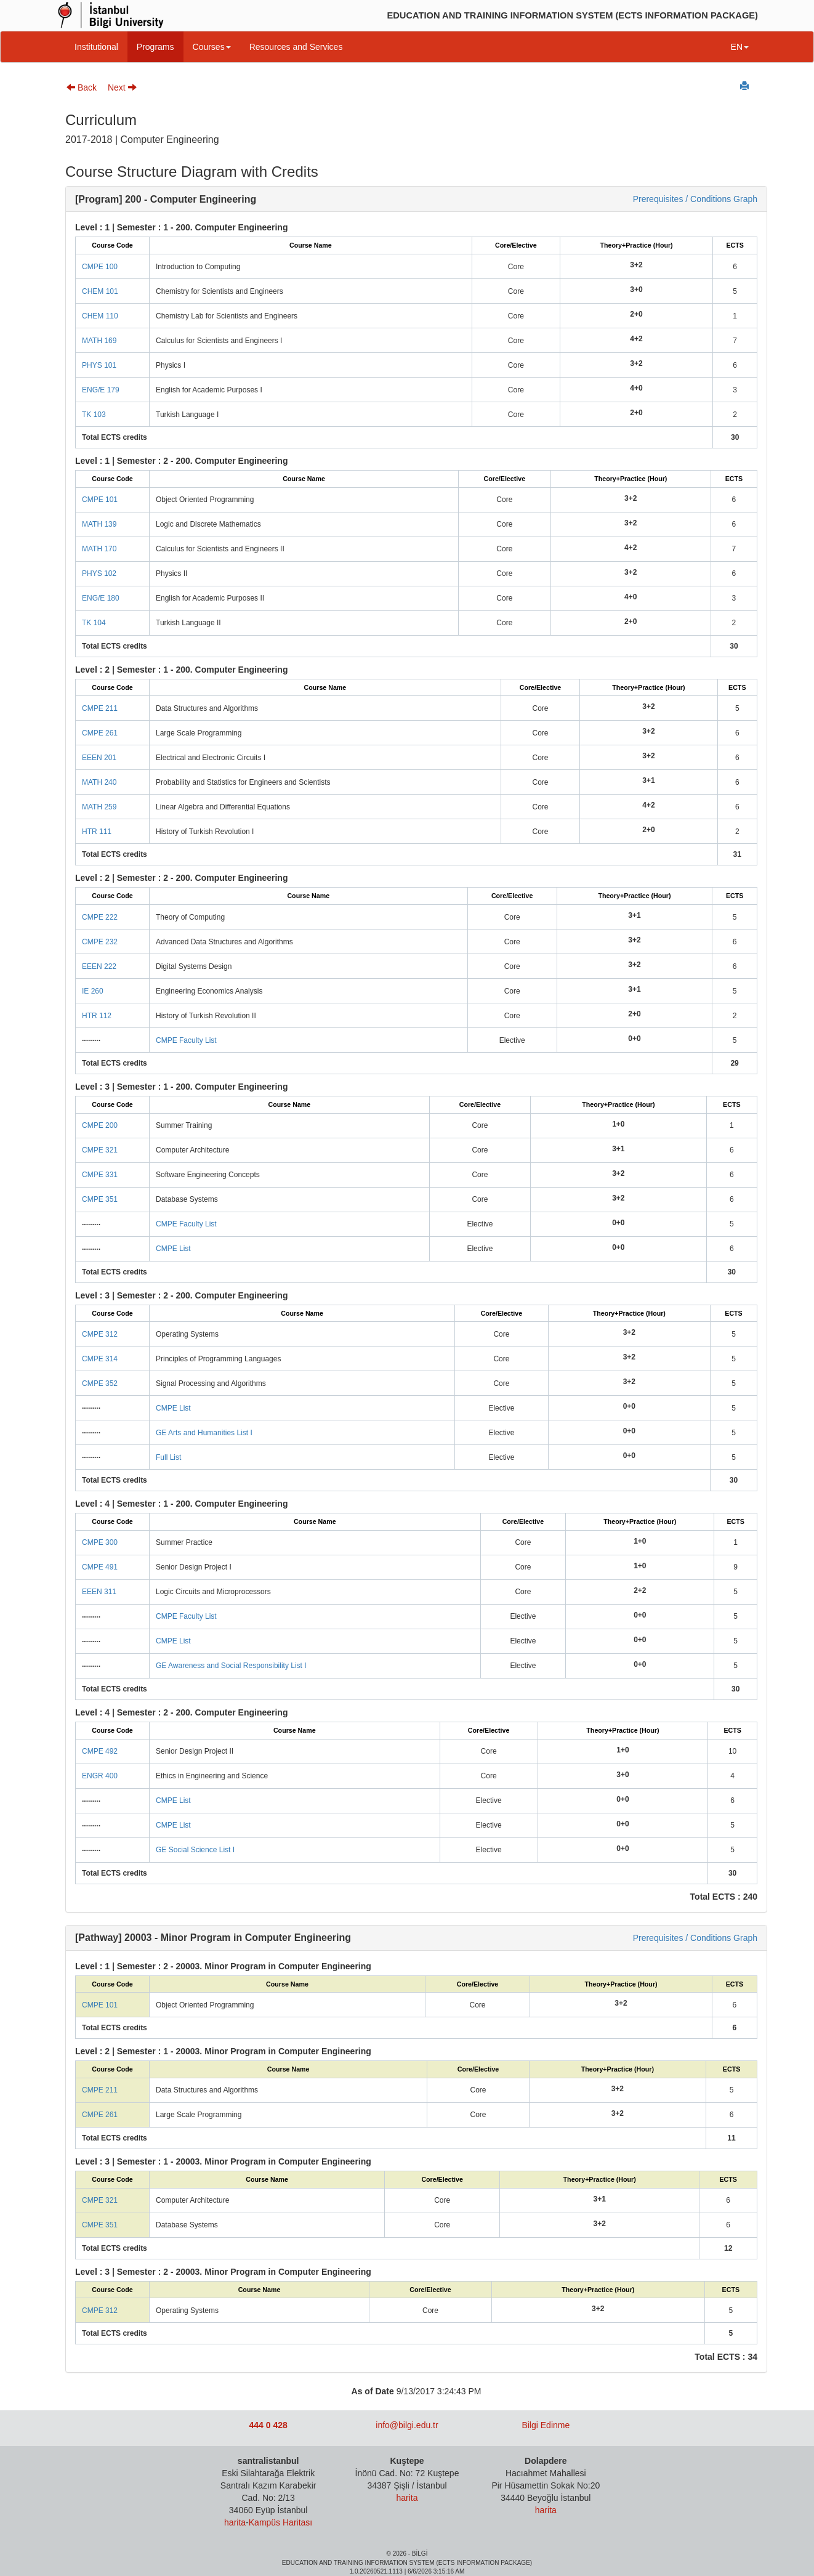 The height and width of the screenshot is (2576, 814). I want to click on 3+1, so click(648, 780).